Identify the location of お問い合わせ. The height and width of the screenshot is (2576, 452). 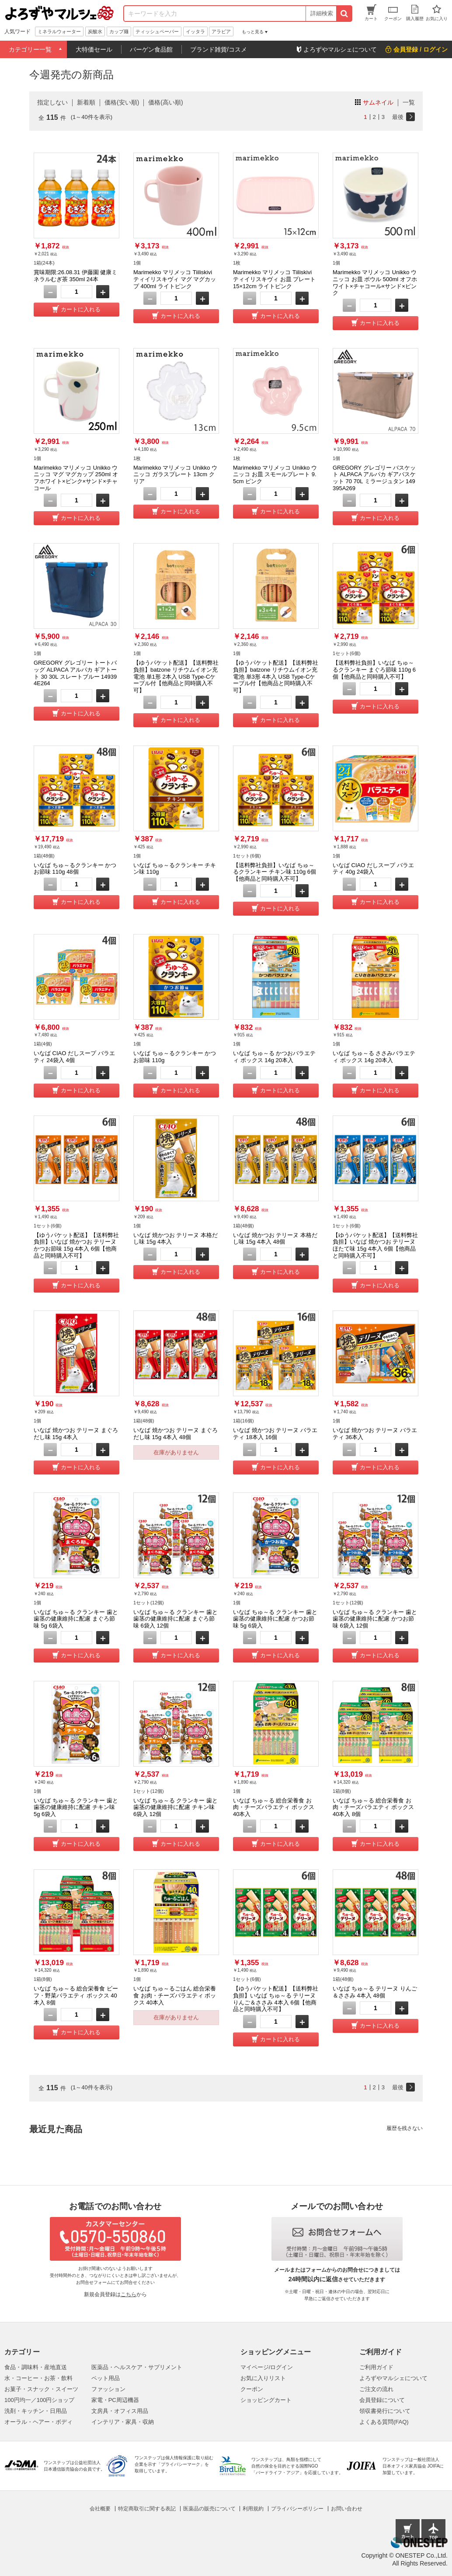
(346, 2509).